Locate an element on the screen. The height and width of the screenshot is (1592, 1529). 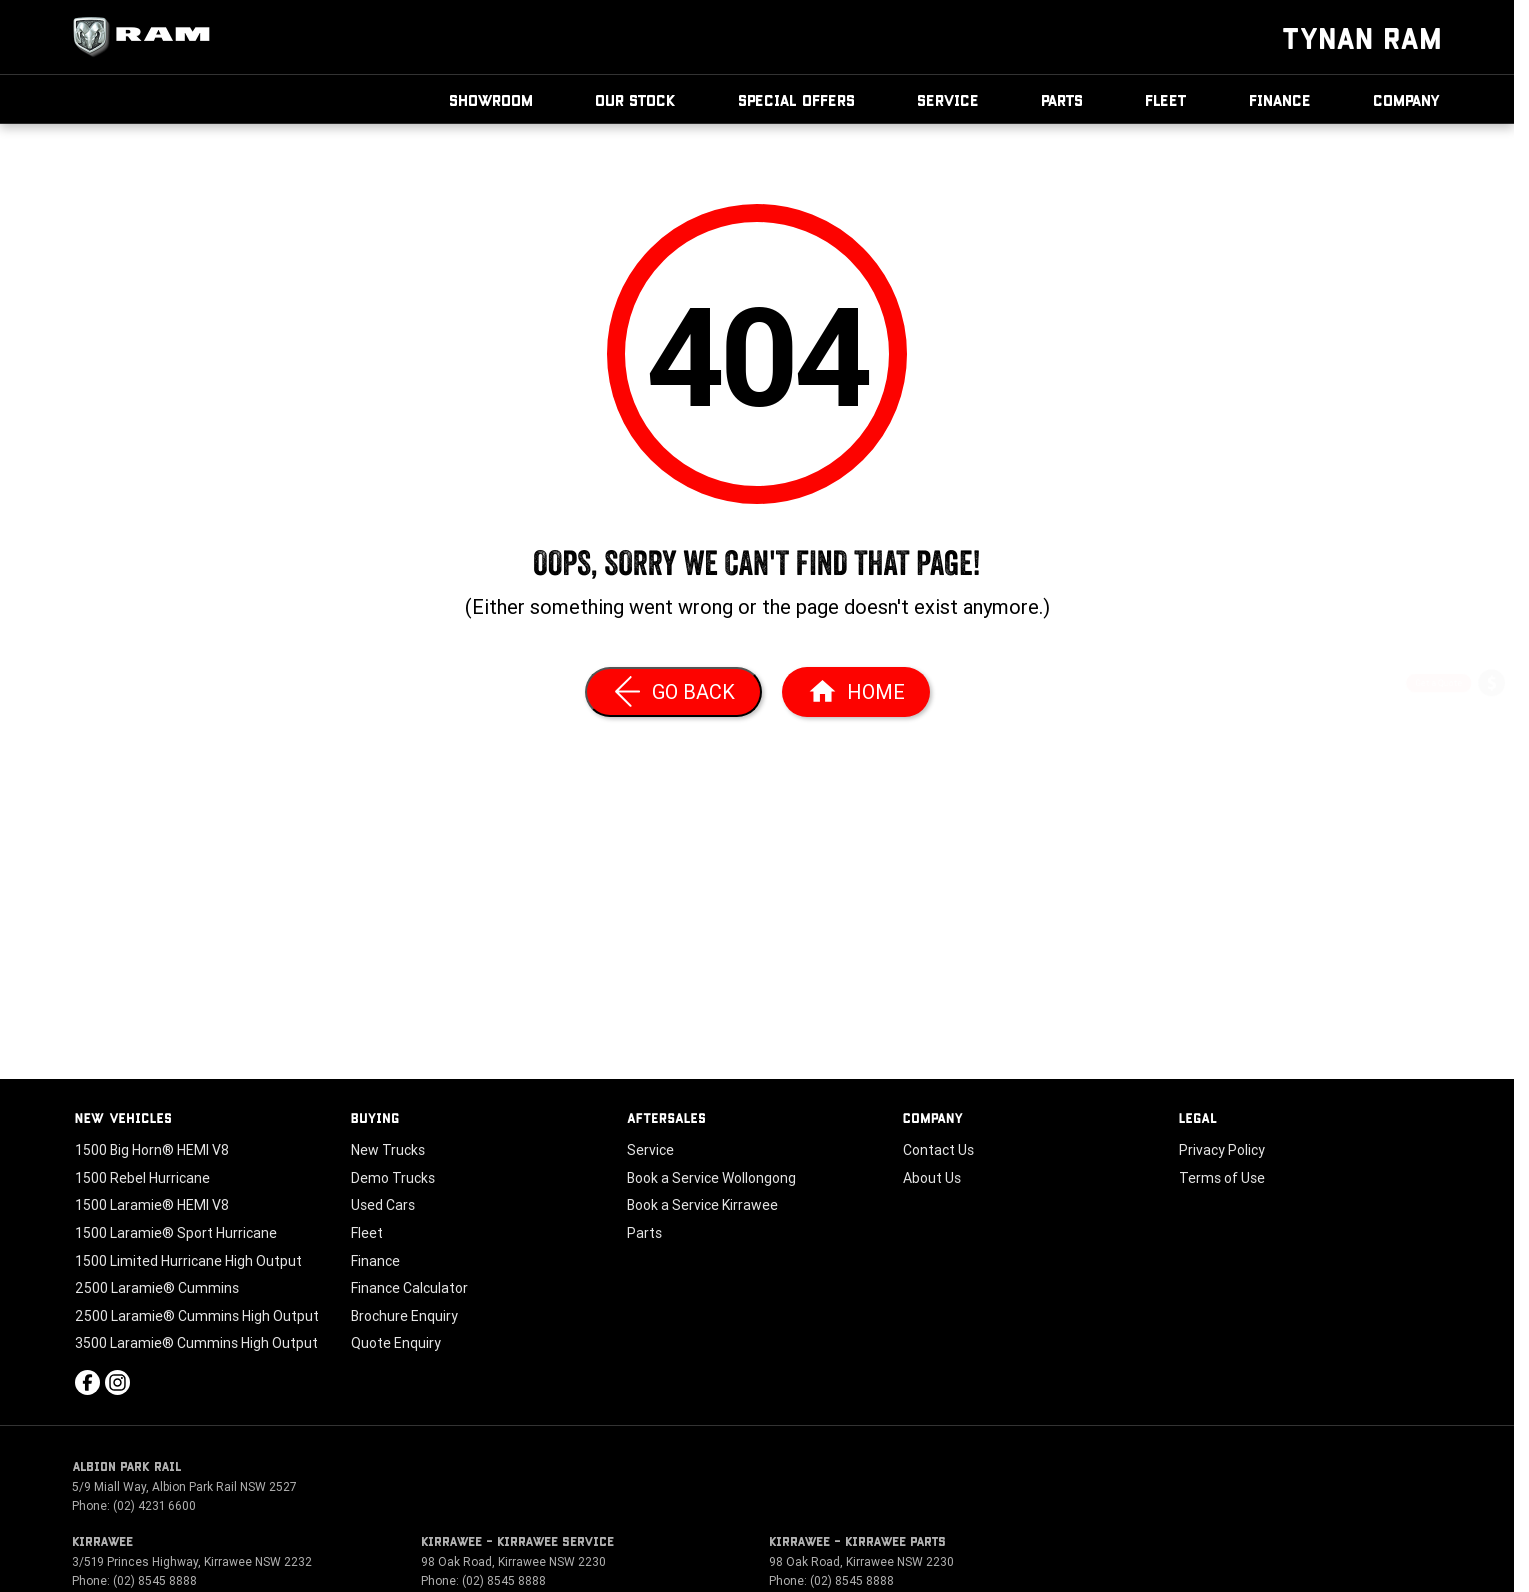
Finance Calculator is located at coordinates (409, 1288).